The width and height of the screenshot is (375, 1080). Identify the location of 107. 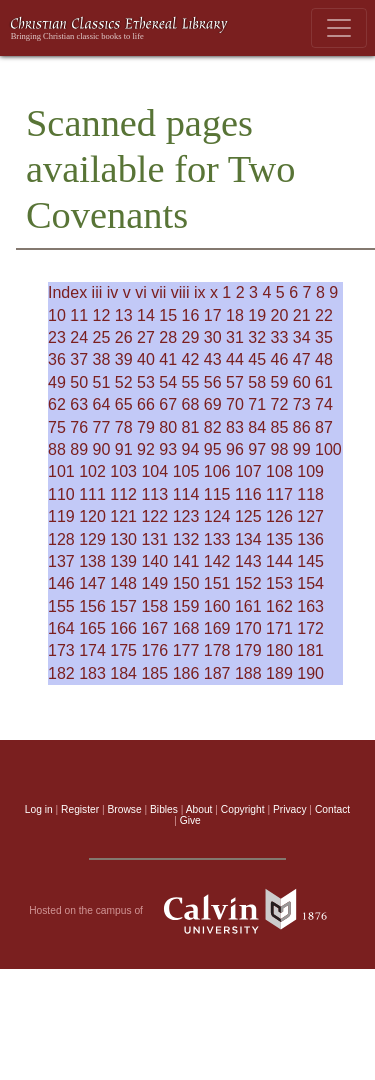
(248, 471).